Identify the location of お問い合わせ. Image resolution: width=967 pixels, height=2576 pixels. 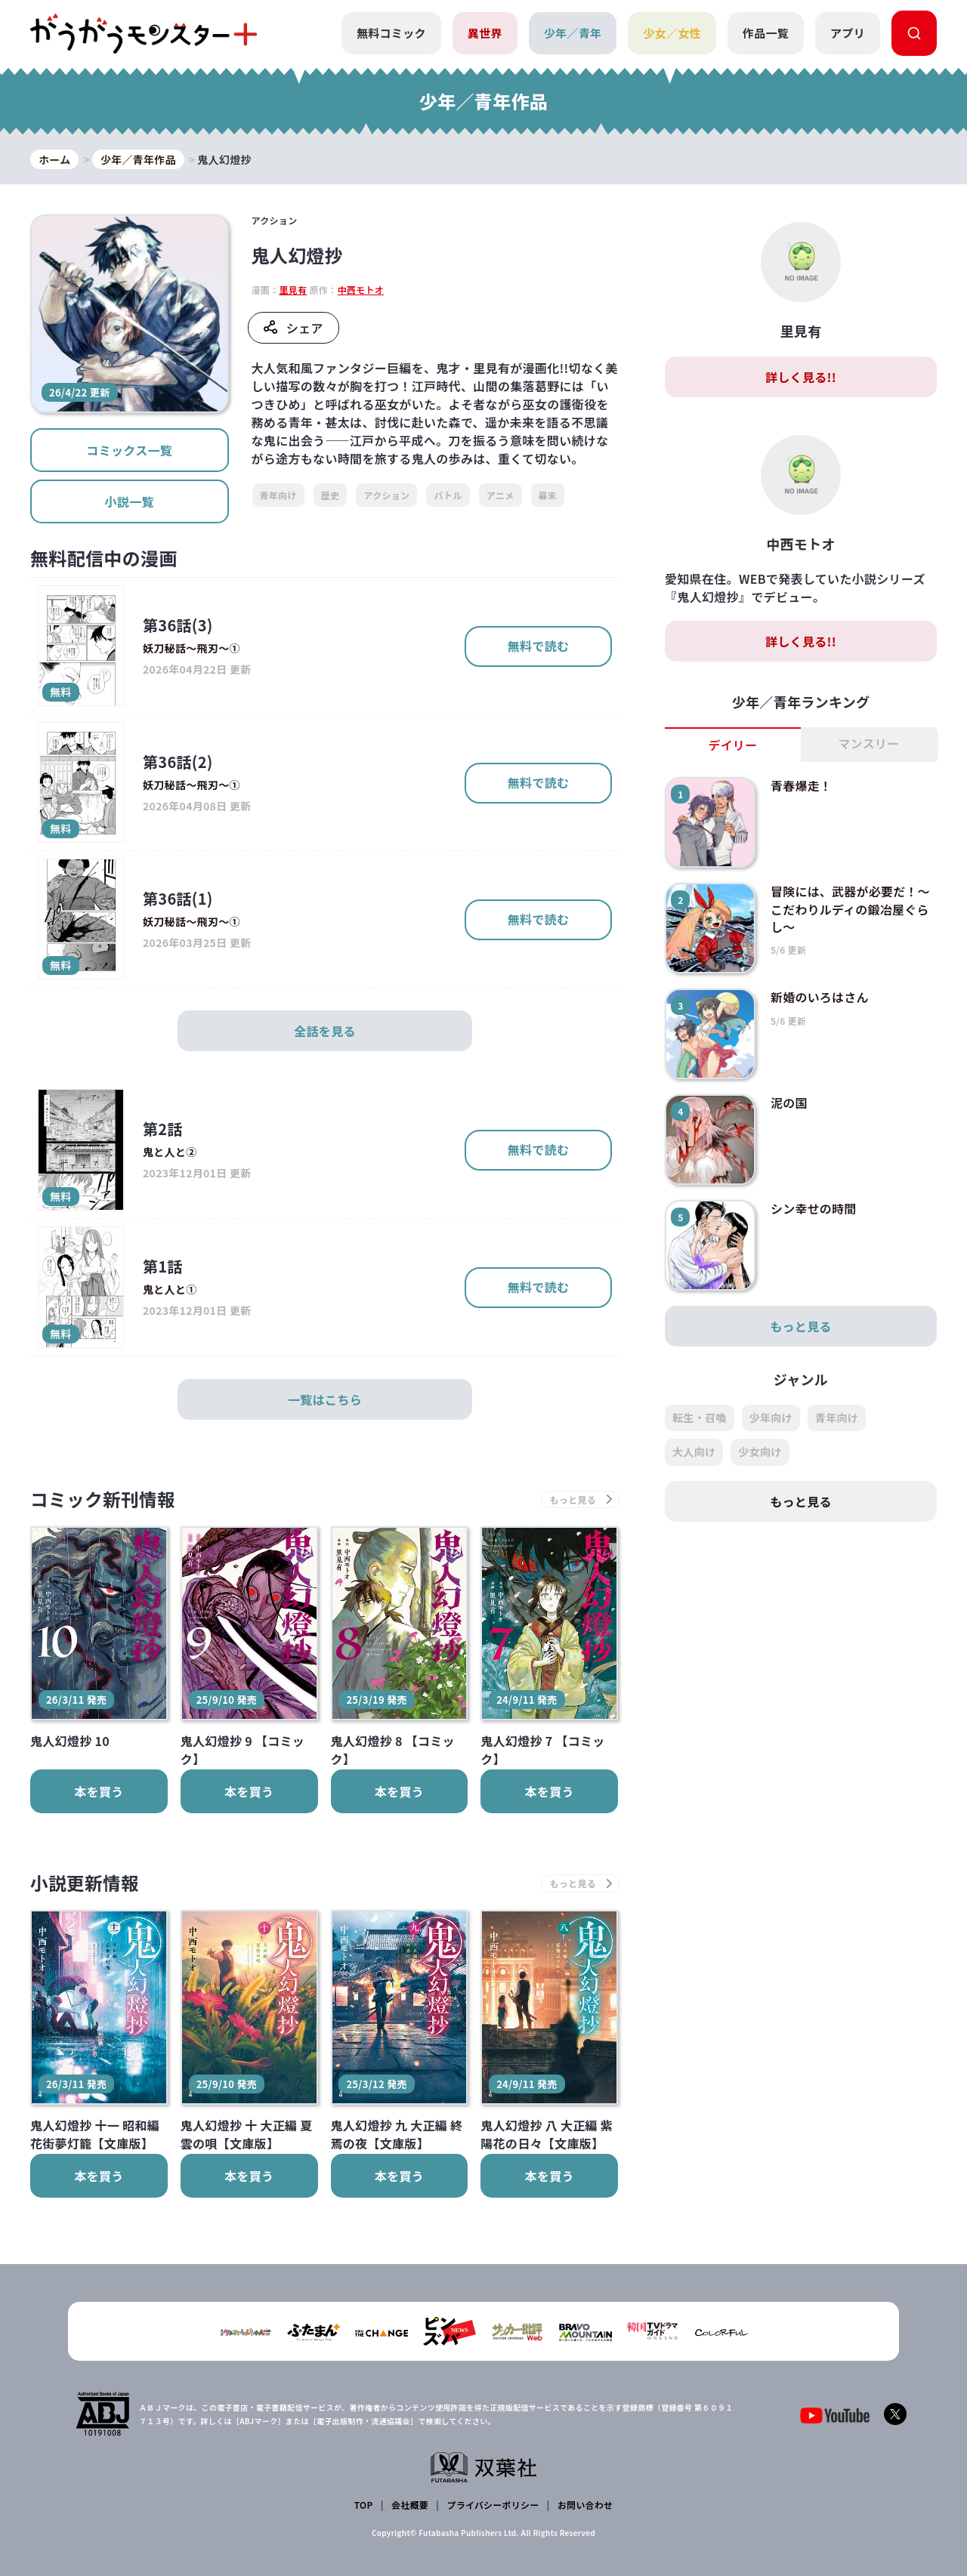
(585, 2504).